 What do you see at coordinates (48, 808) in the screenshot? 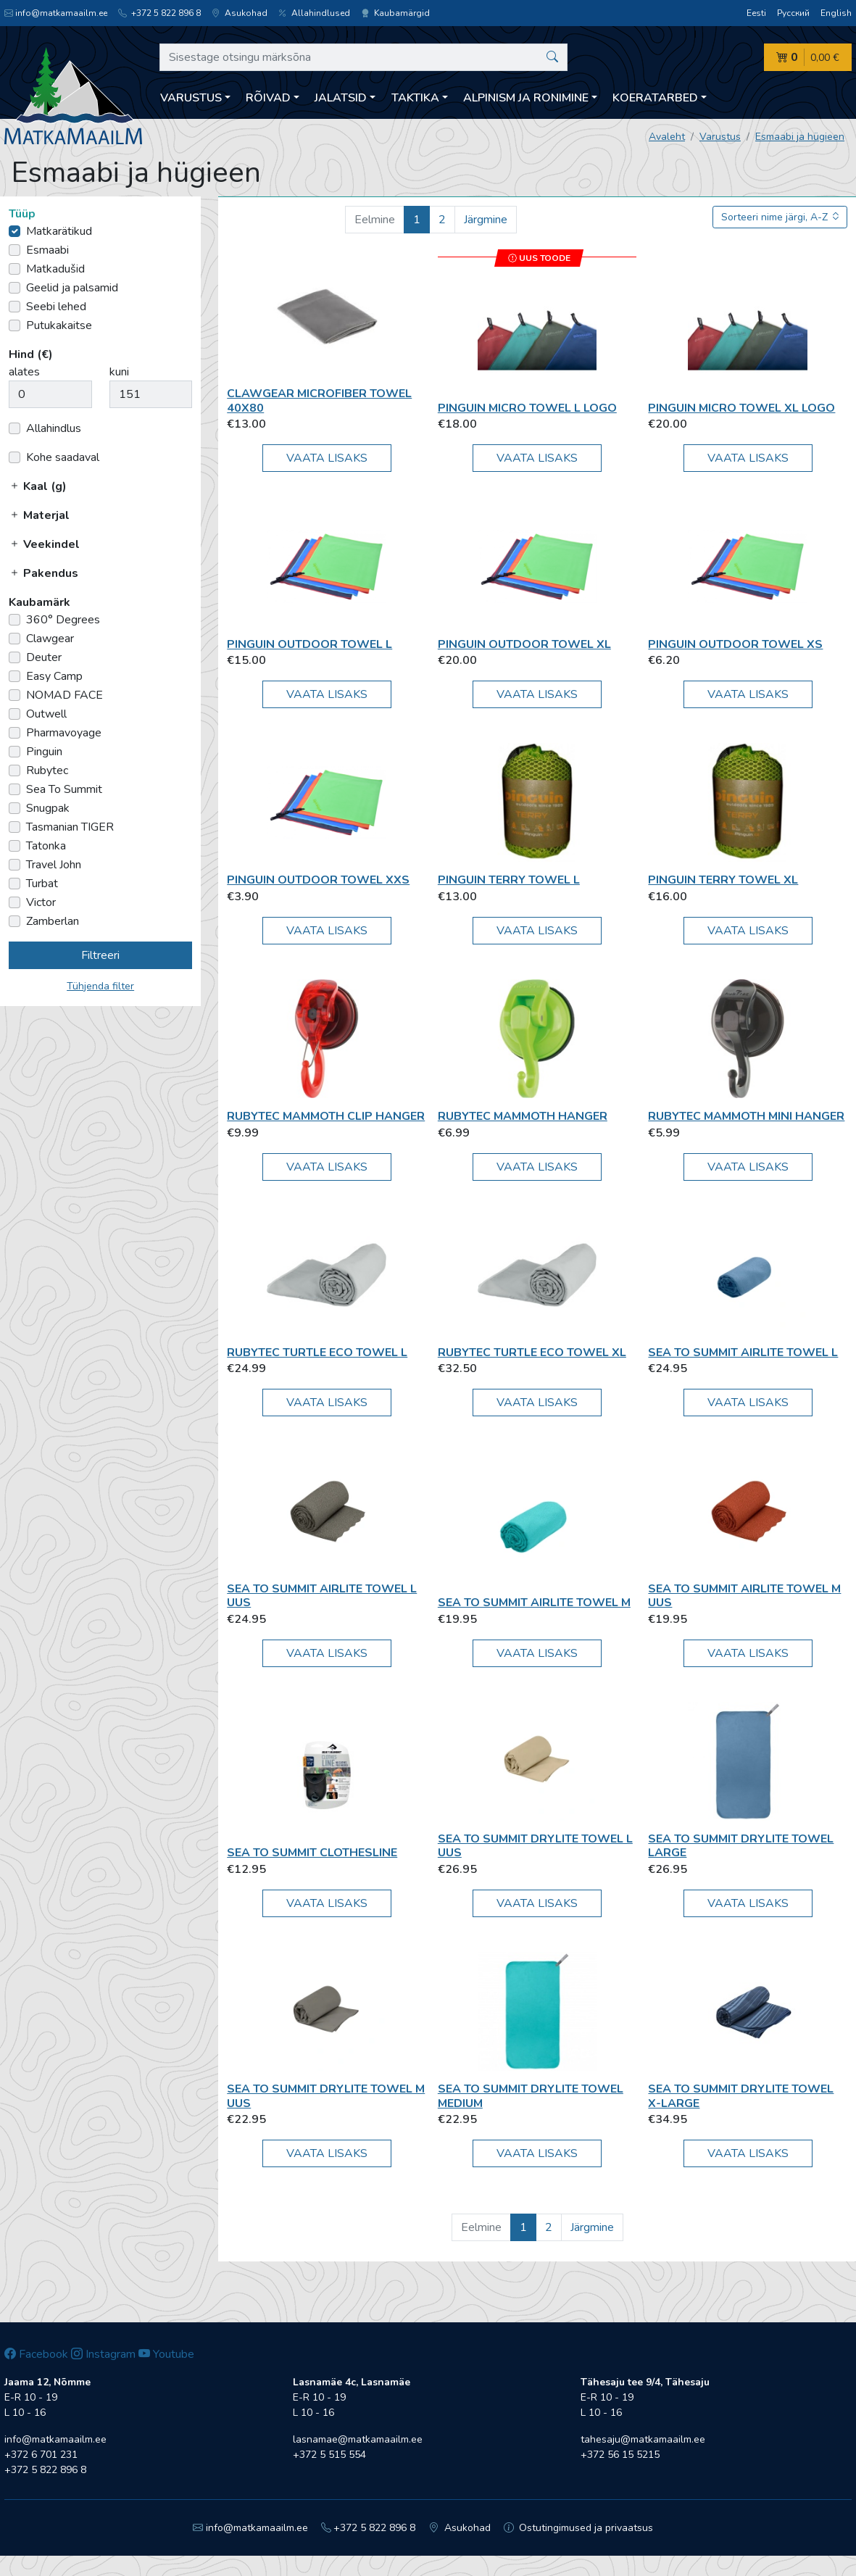
I see `Snugpak` at bounding box center [48, 808].